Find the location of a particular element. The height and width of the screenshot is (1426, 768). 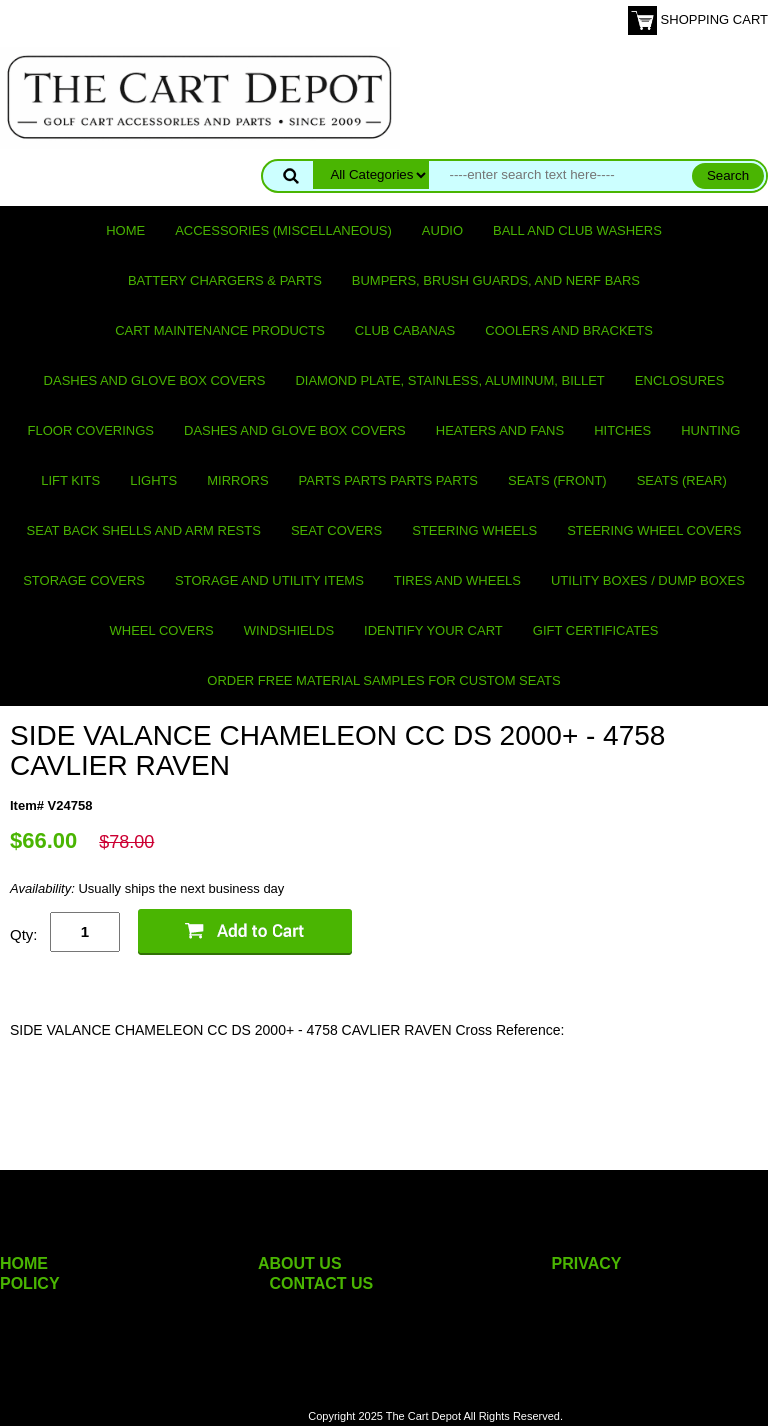

GIFT CERTIFICATES is located at coordinates (596, 630).